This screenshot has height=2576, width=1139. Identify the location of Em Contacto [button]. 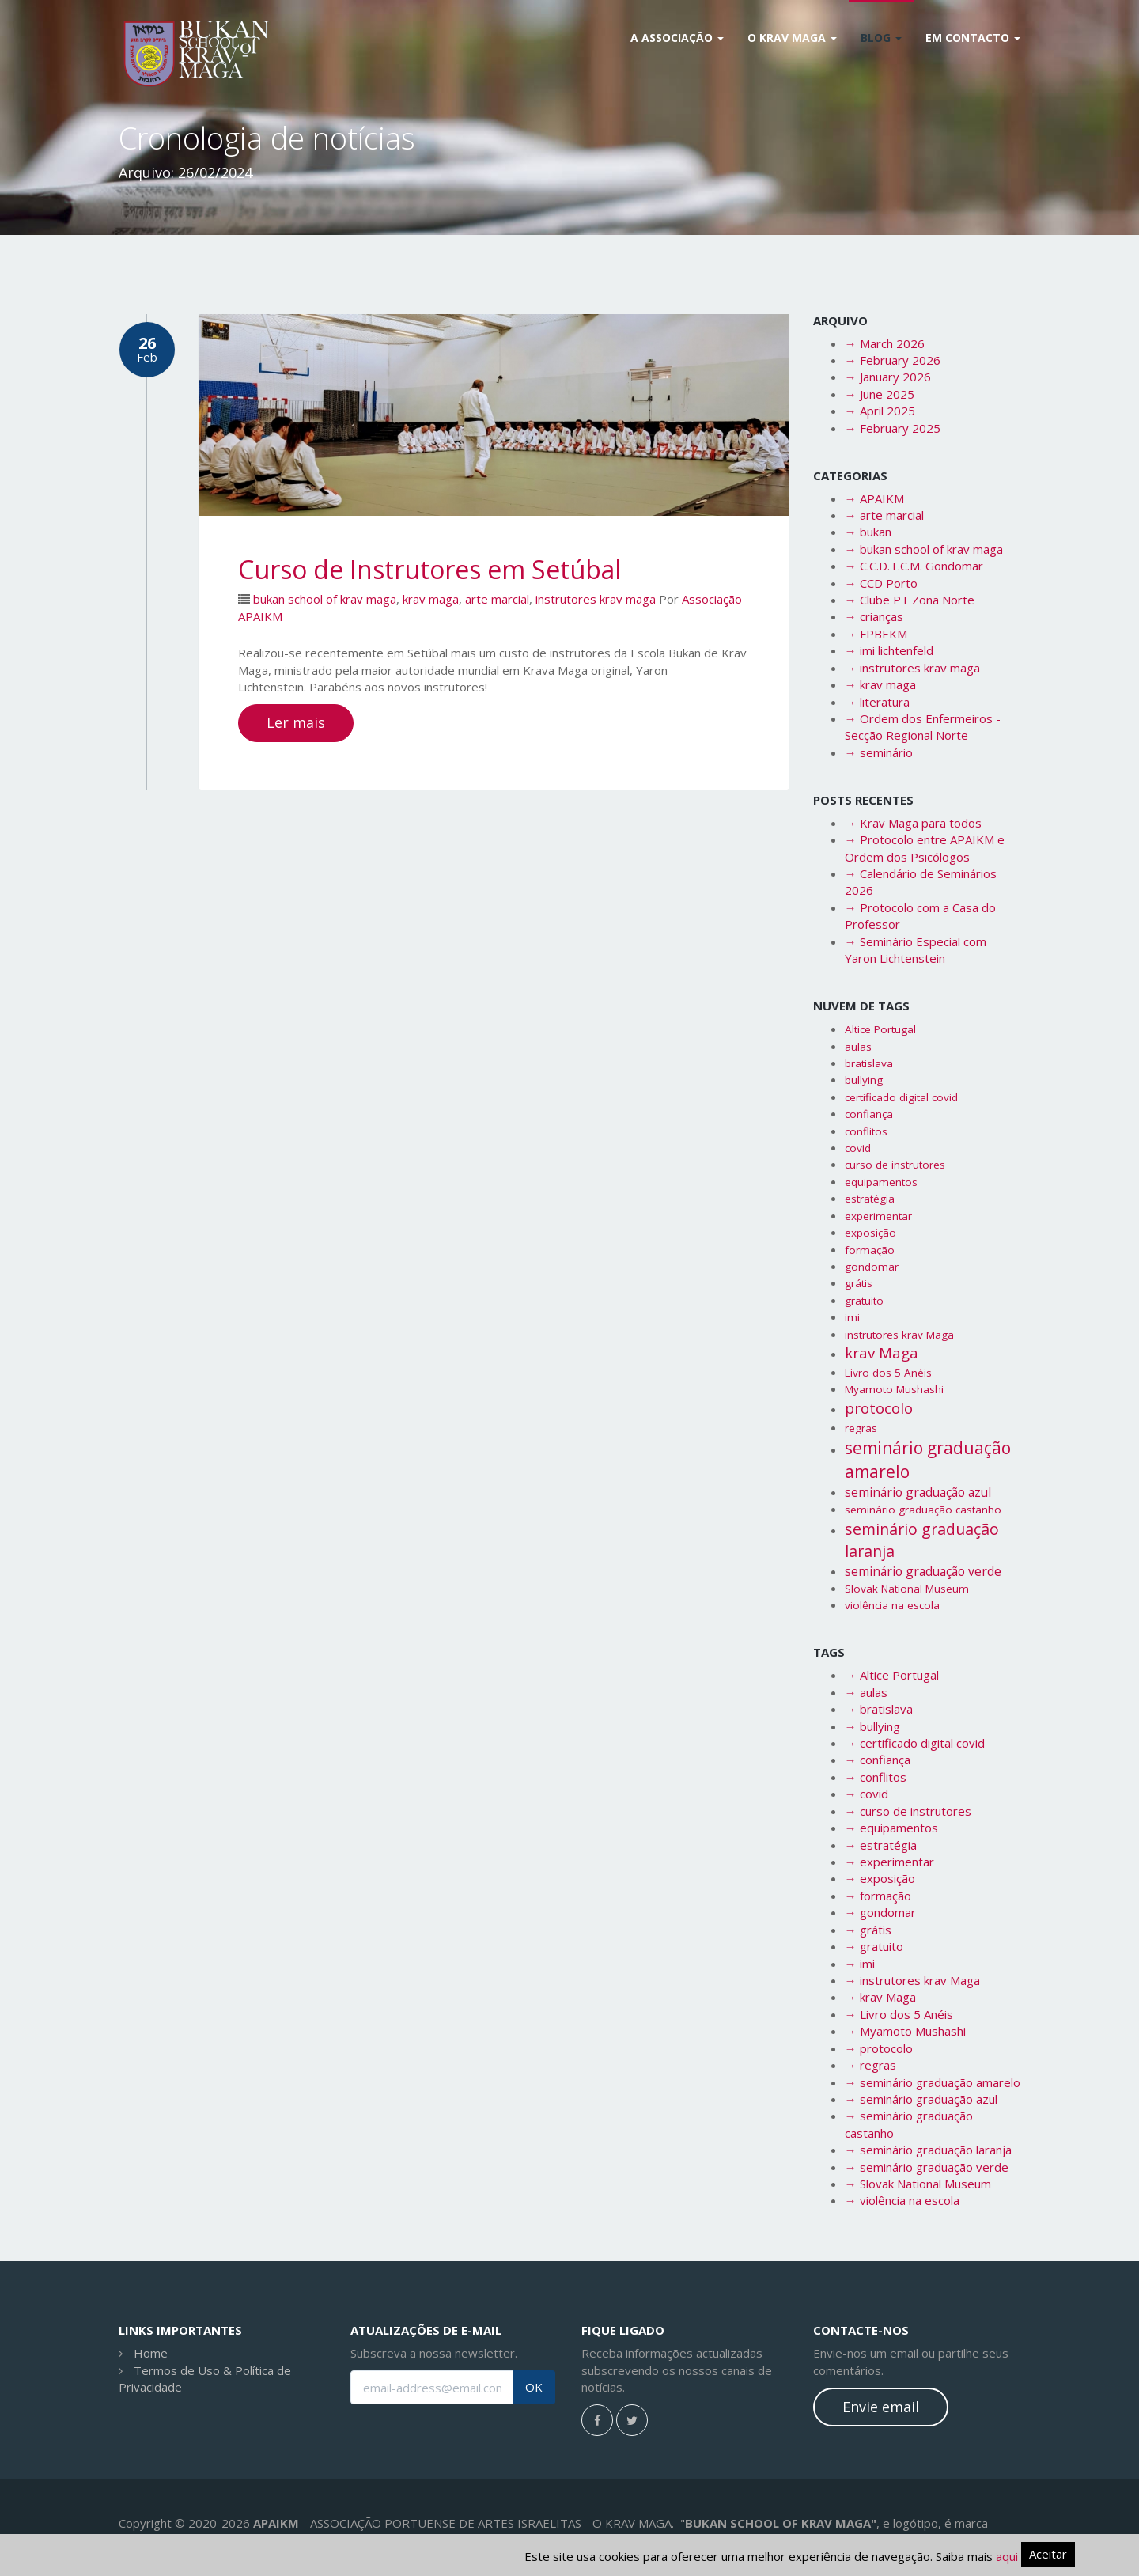
(972, 37).